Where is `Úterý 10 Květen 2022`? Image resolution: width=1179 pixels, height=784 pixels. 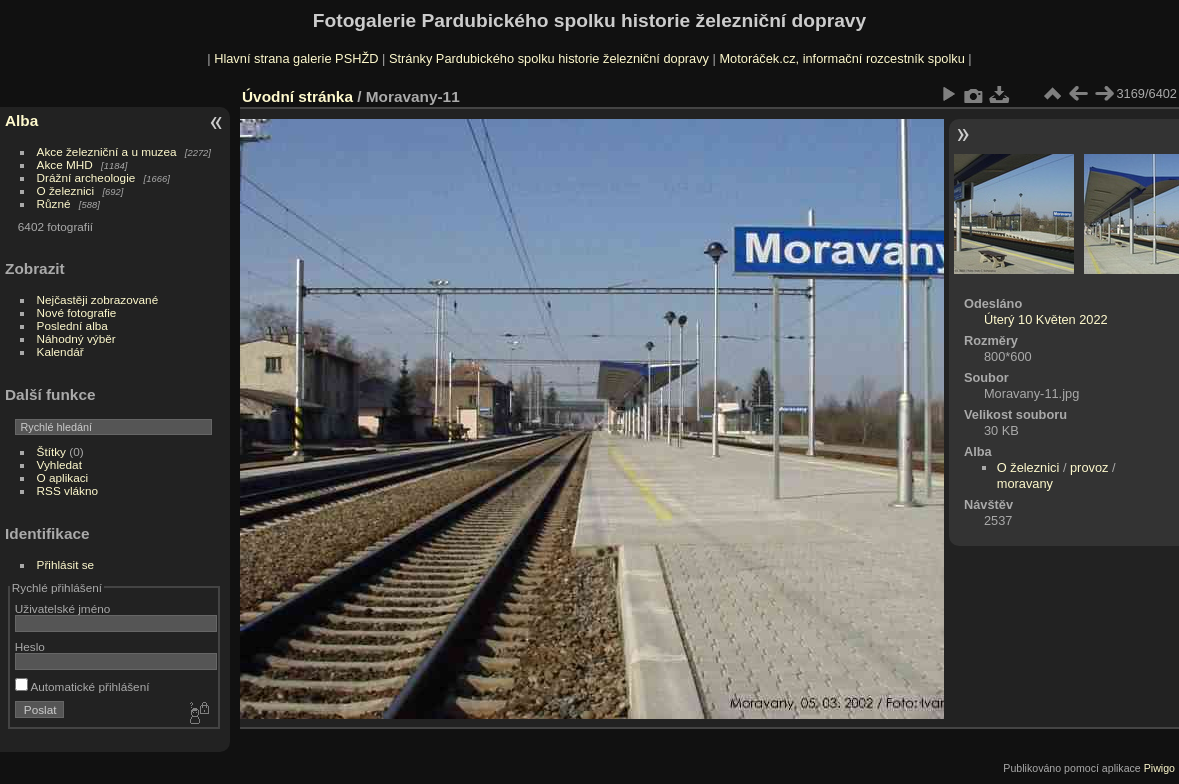 Úterý 10 Květen 2022 is located at coordinates (1046, 319).